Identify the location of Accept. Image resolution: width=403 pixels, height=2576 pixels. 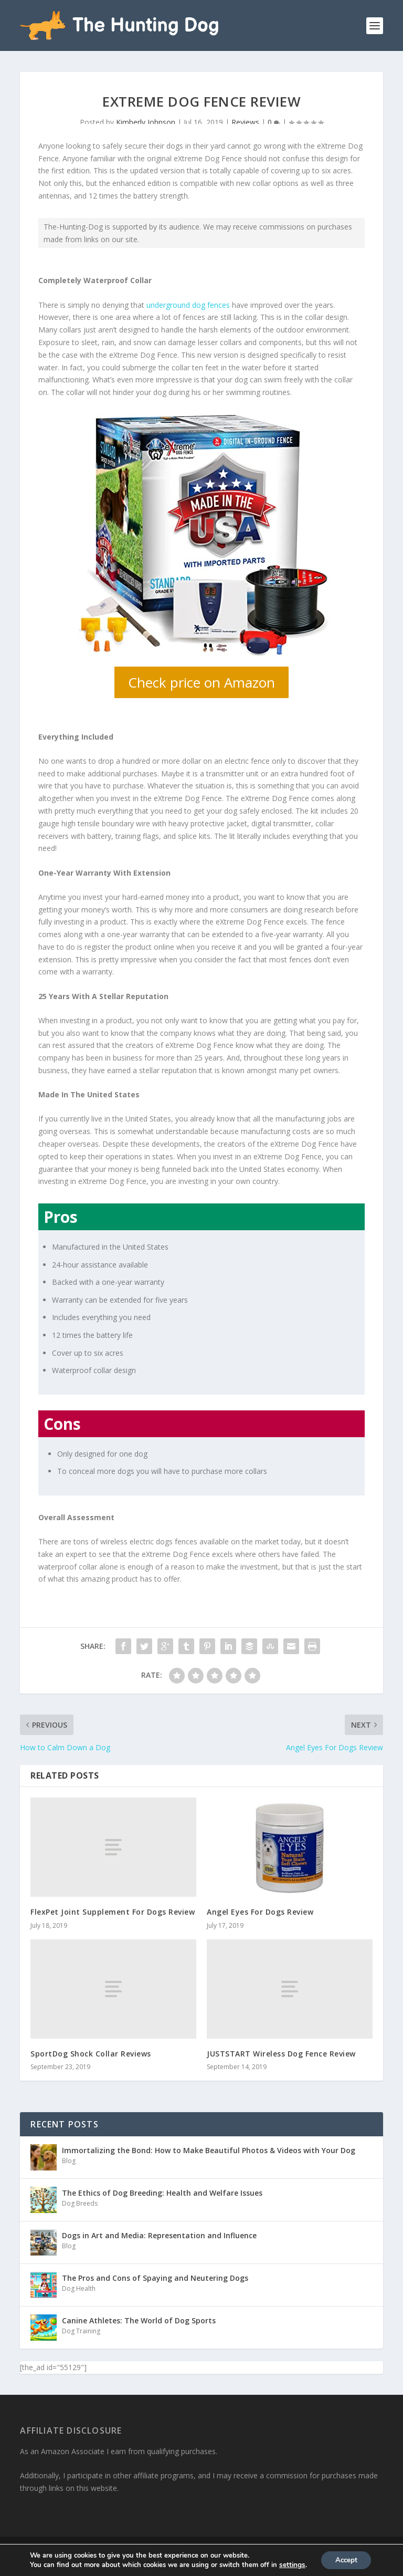
(345, 2559).